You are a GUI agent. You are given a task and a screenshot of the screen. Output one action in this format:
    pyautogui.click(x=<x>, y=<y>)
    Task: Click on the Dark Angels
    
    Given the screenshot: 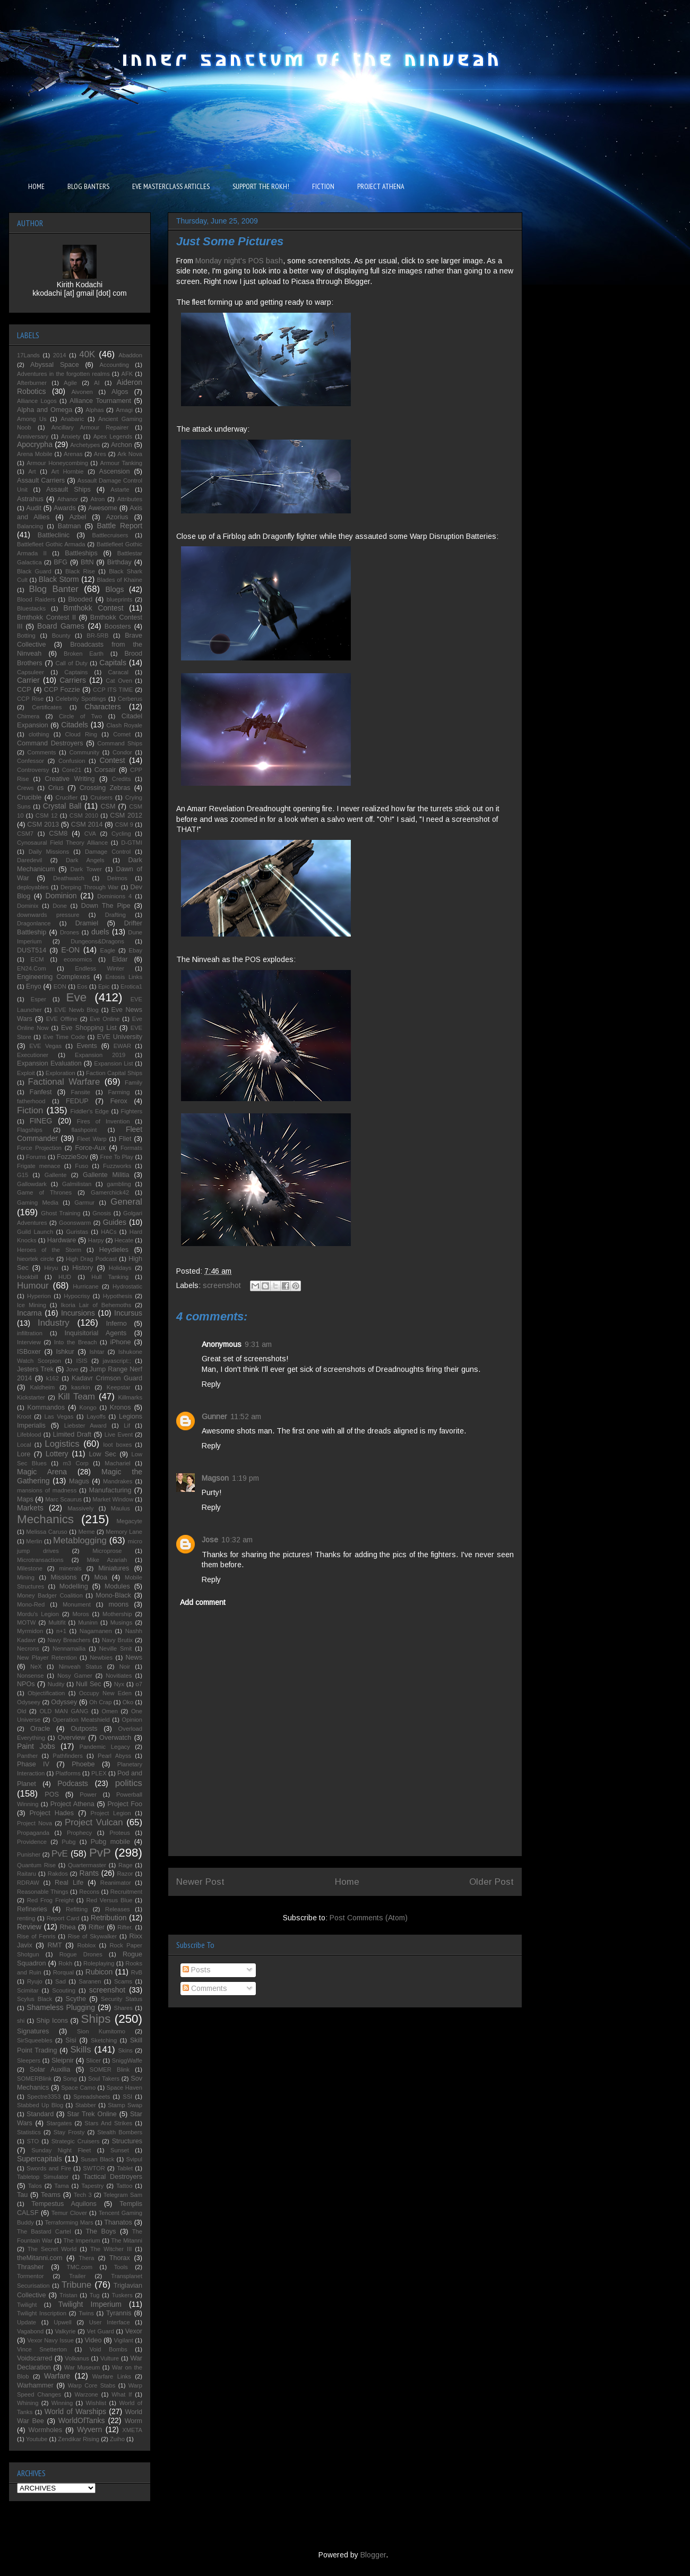 What is the action you would take?
    pyautogui.click(x=85, y=860)
    